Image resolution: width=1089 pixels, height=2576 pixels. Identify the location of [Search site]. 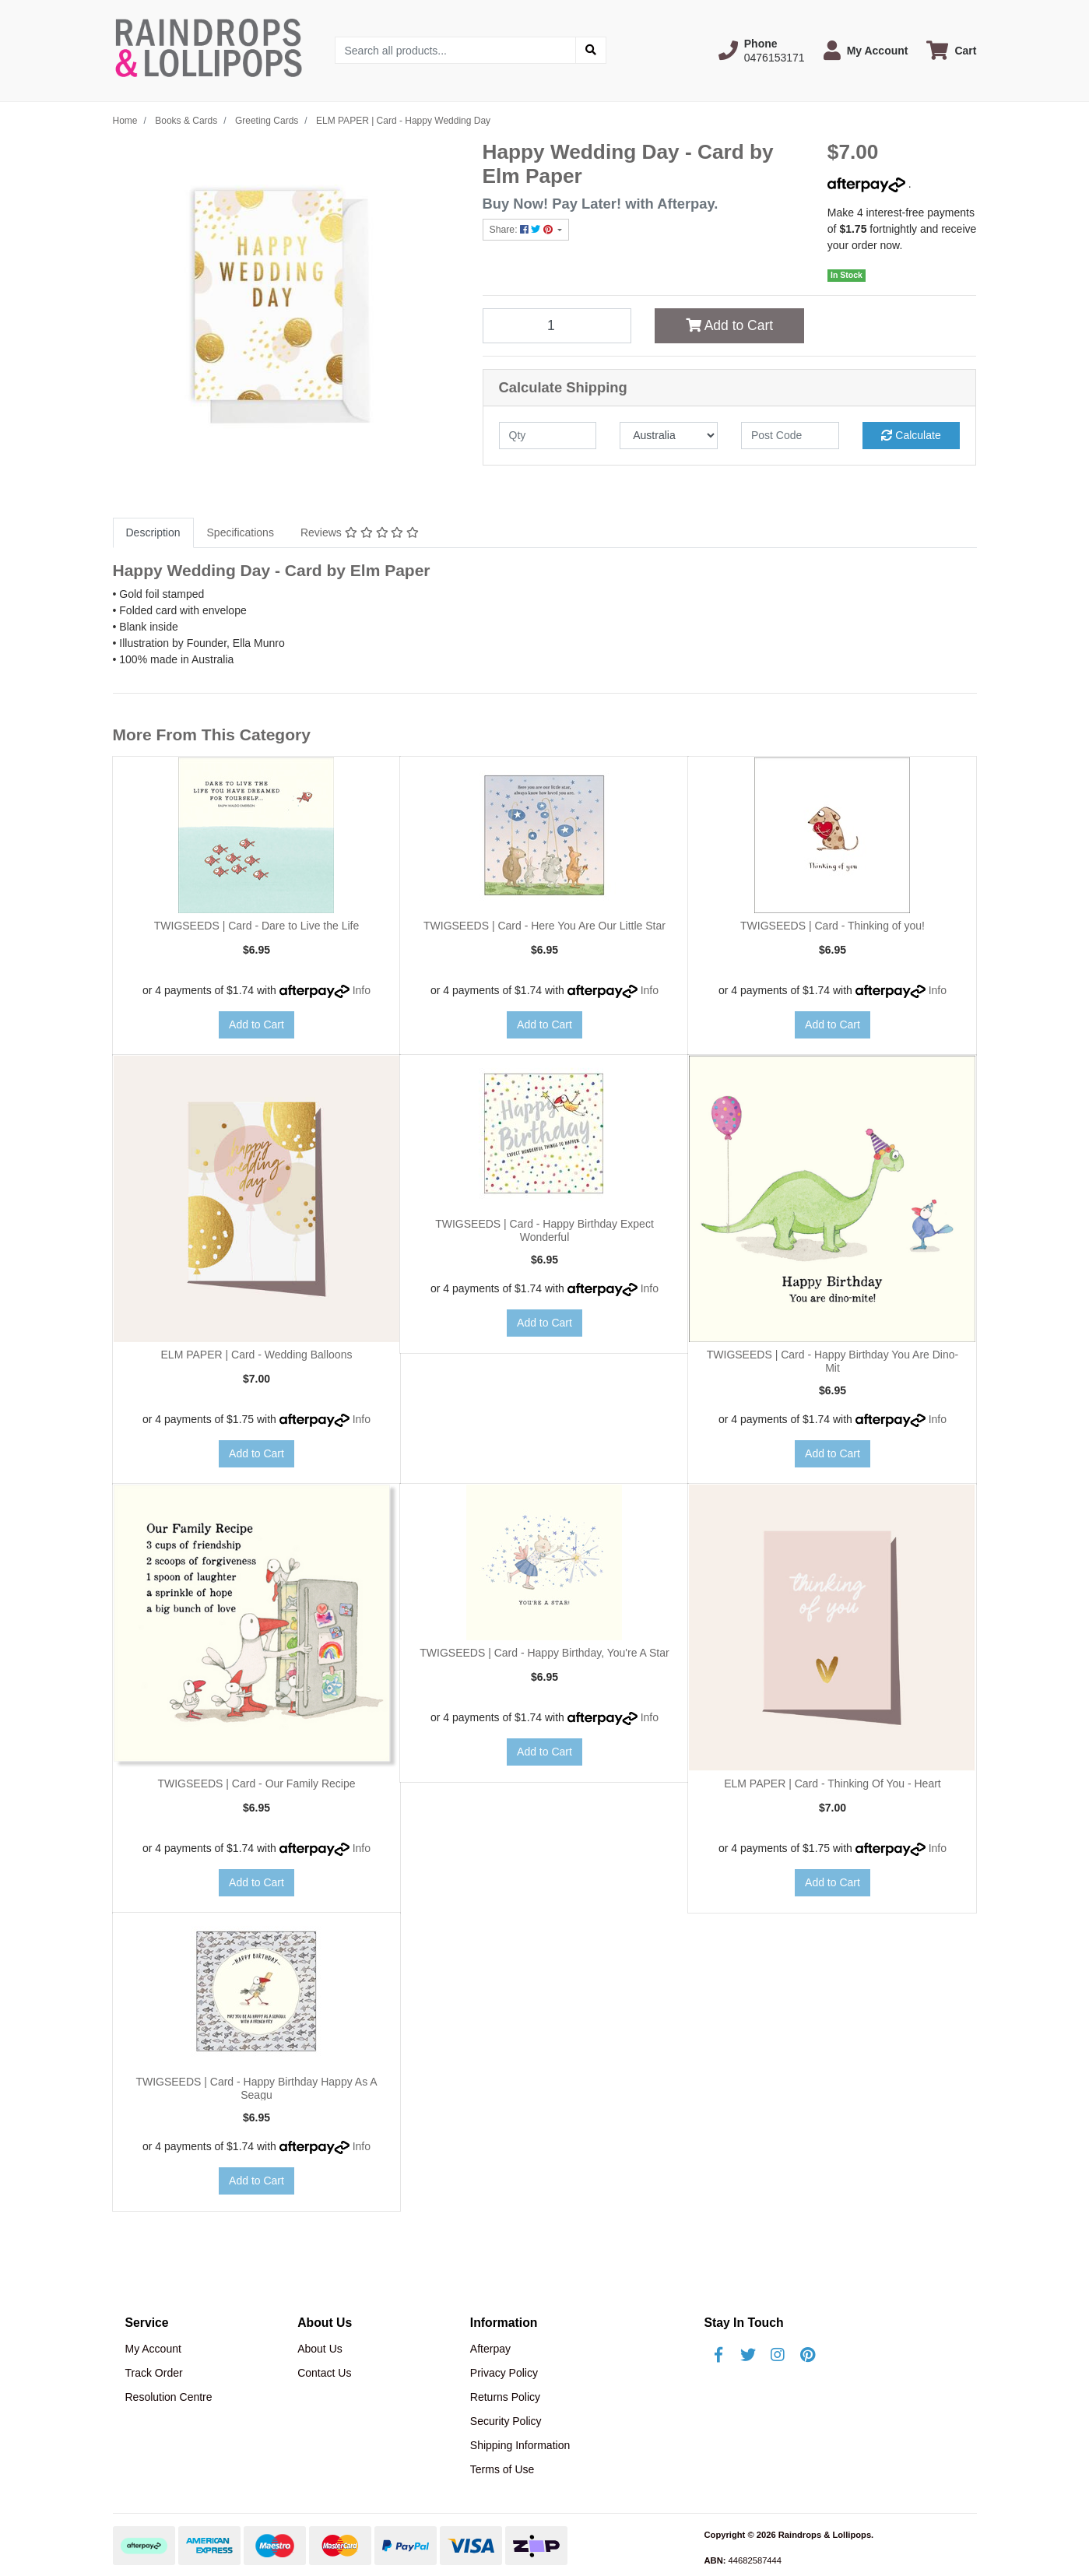
(590, 50).